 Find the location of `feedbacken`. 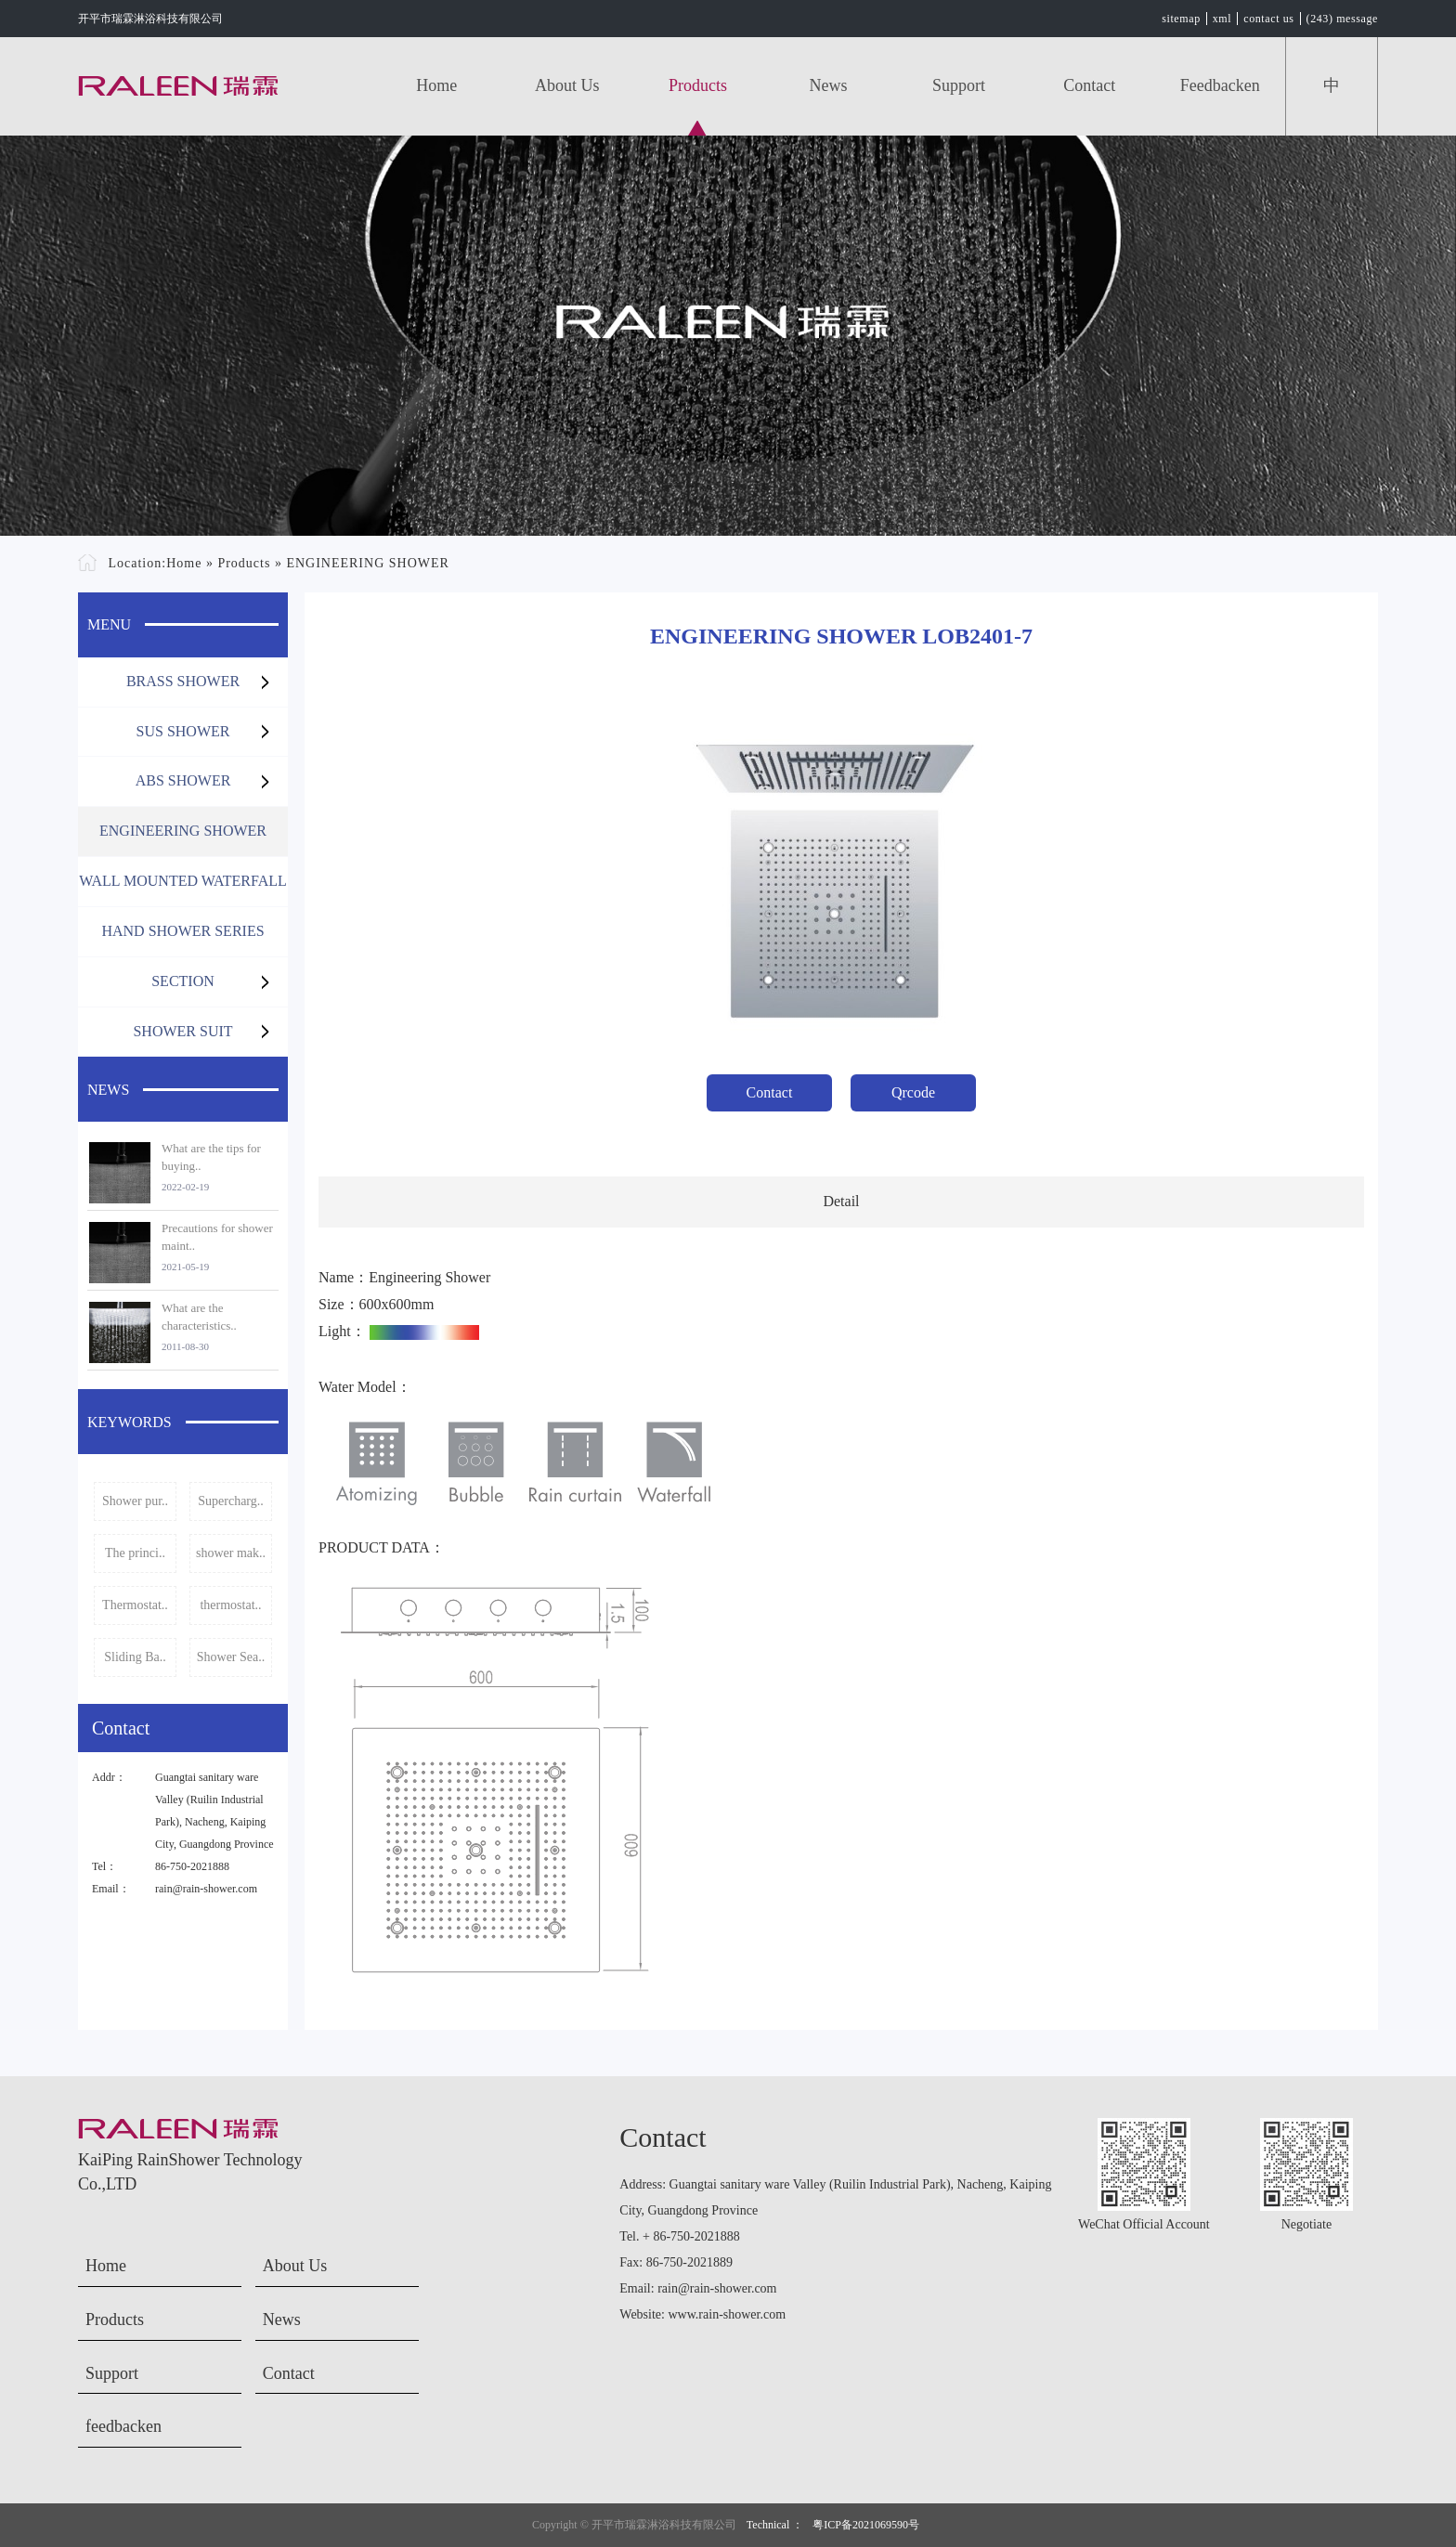

feedbacken is located at coordinates (1220, 85).